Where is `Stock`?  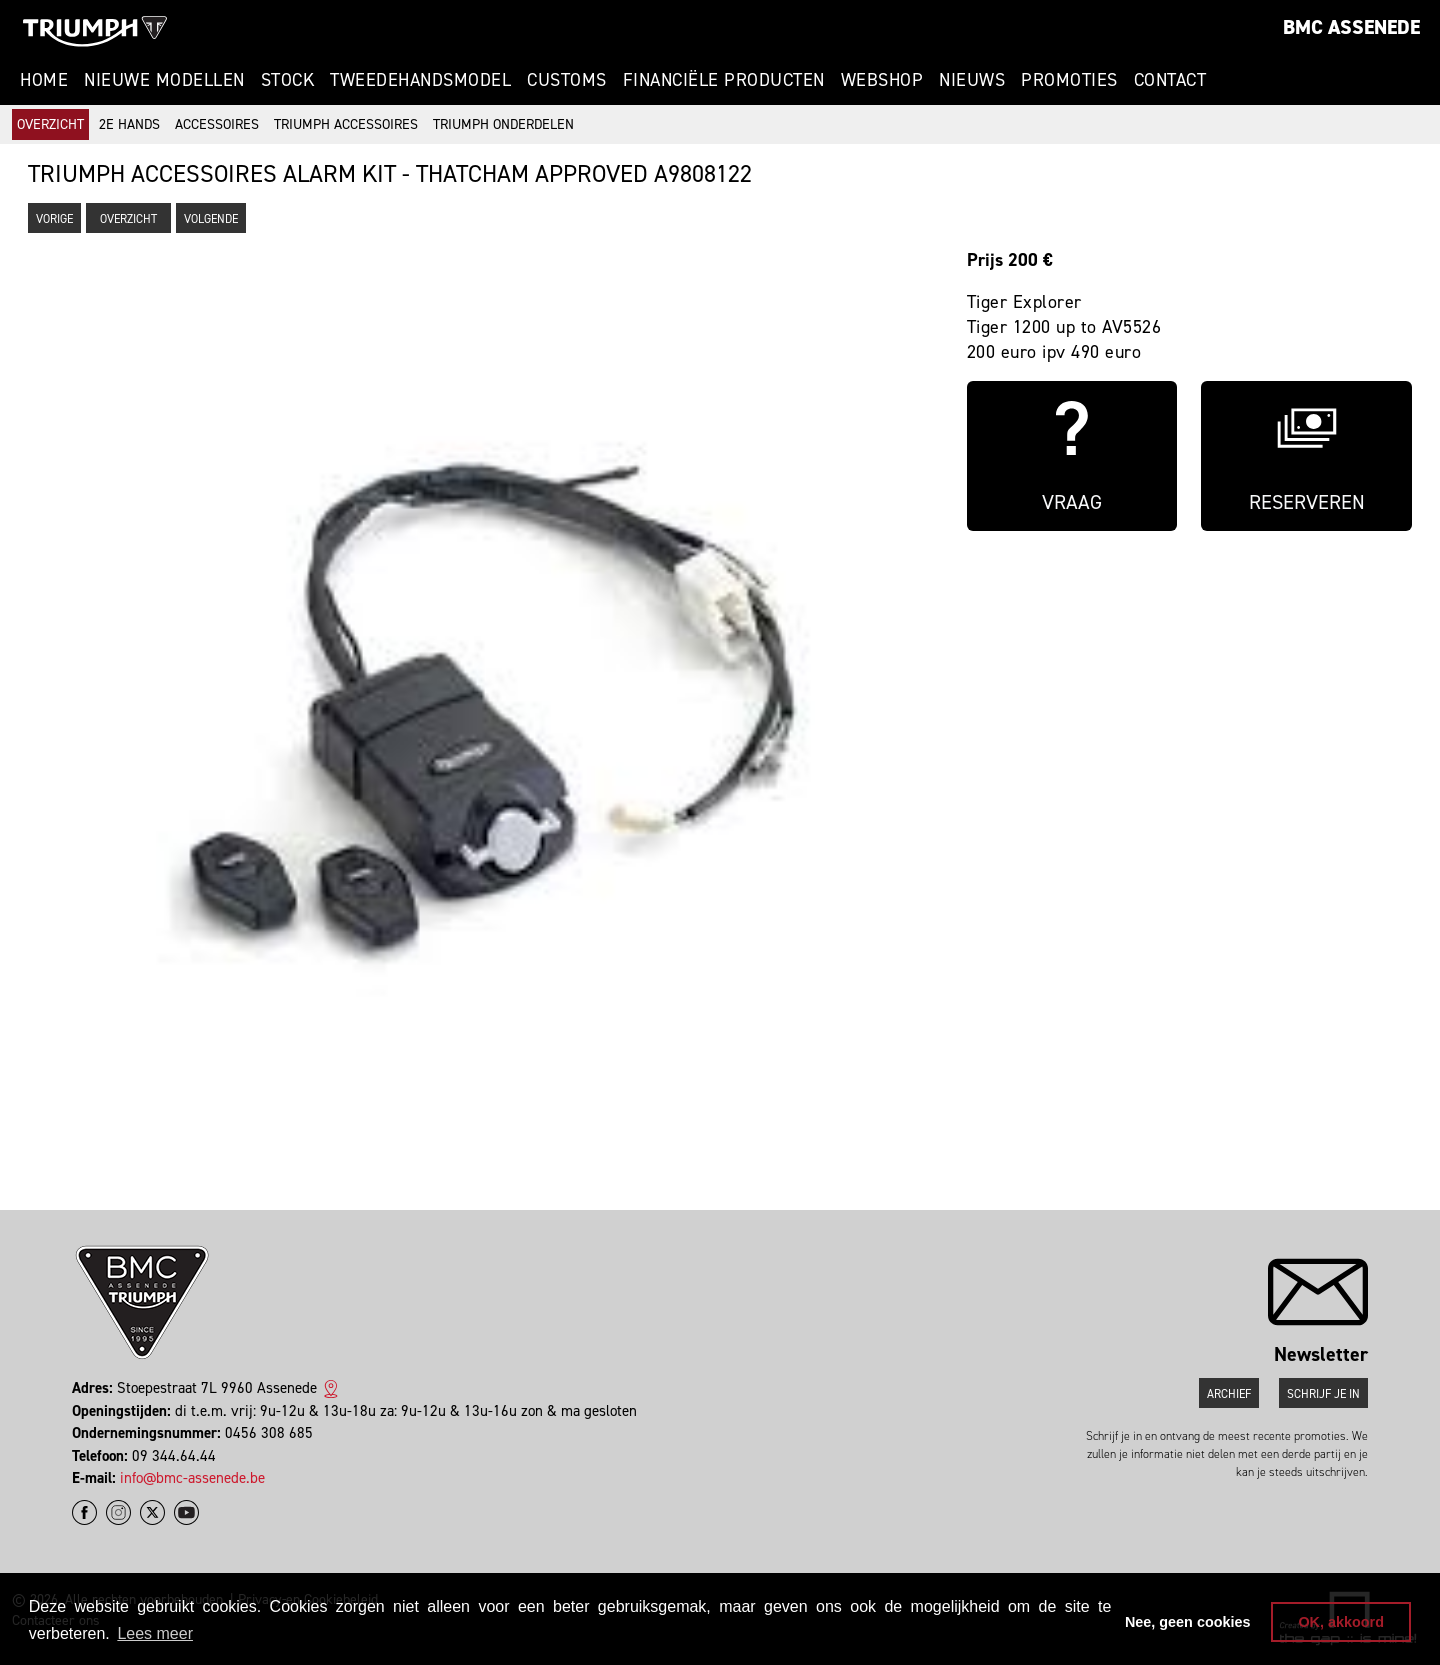
Stock is located at coordinates (288, 80).